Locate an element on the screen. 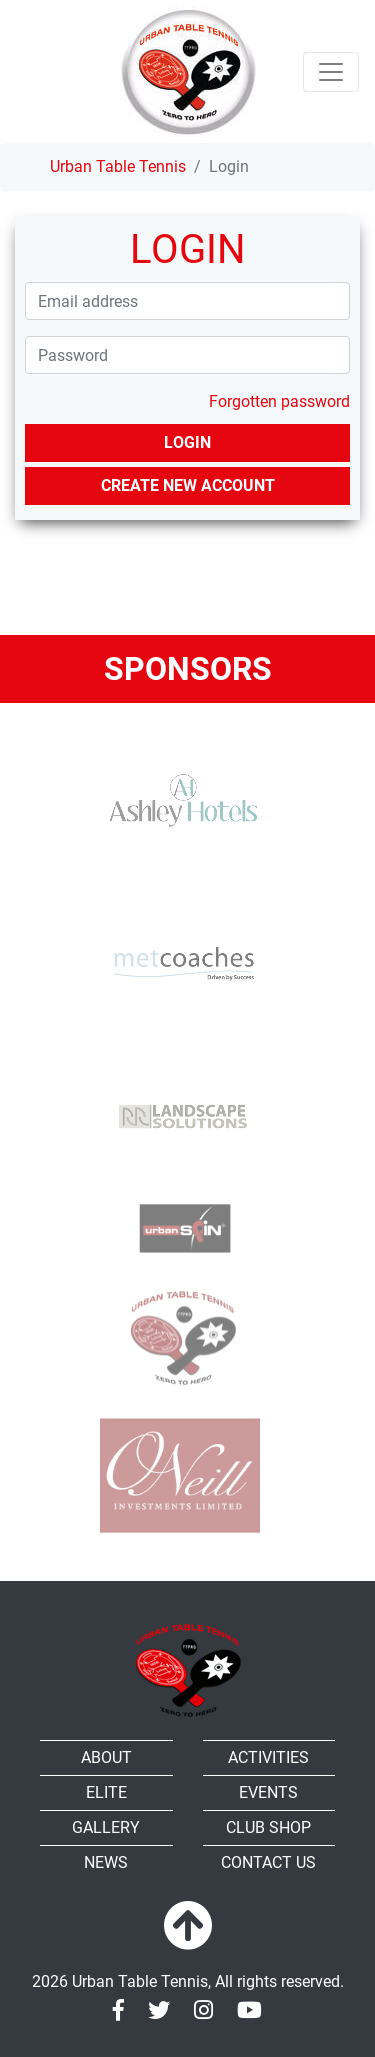 The height and width of the screenshot is (2057, 375). [RR-Landscape Sollutions] is located at coordinates (180, 1102).